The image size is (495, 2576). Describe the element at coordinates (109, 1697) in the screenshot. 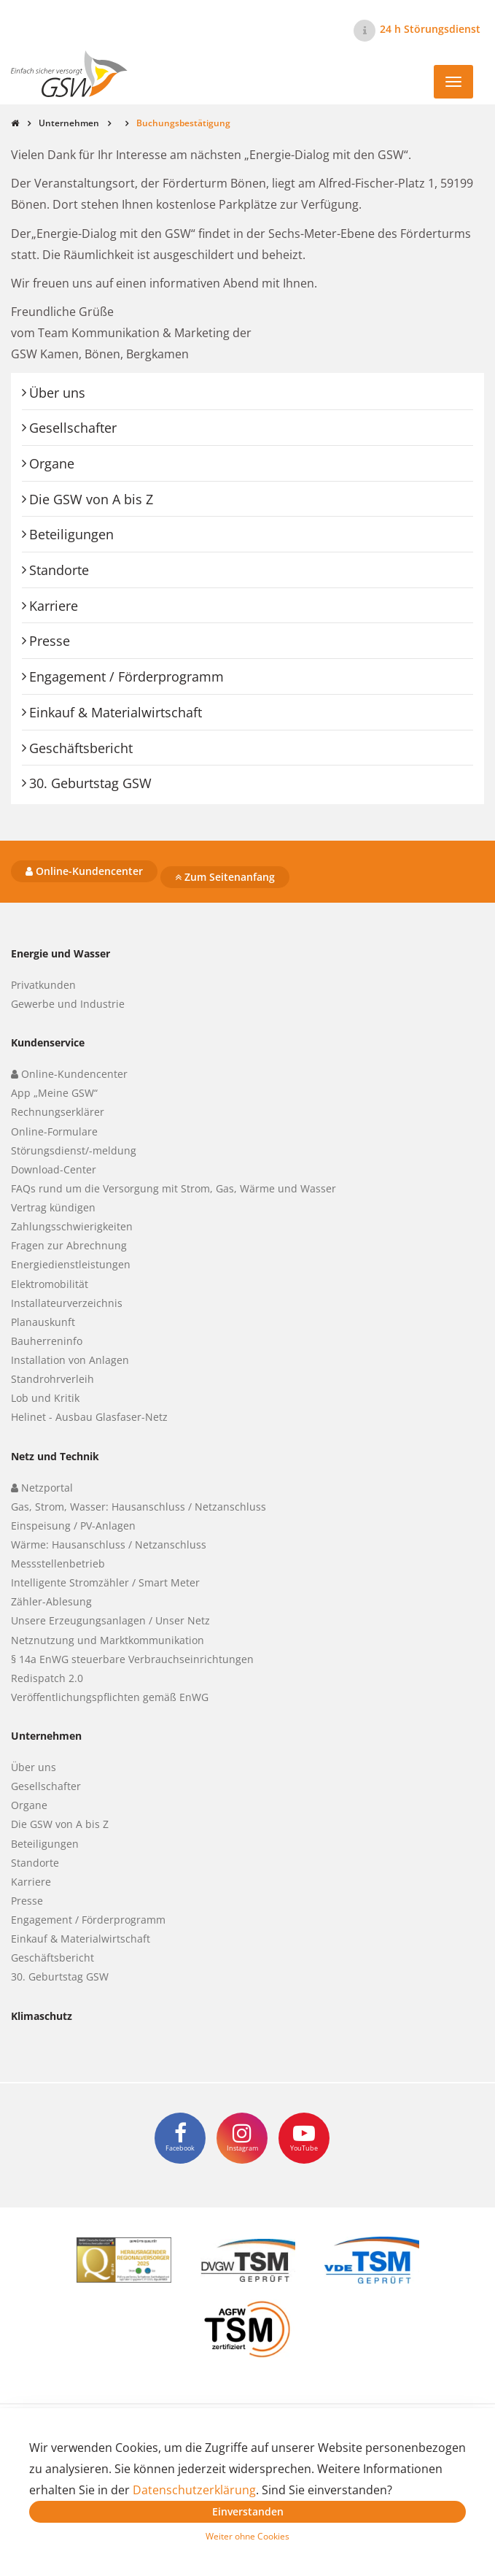

I see `Veröffentlichungspflichten gemäß EnWG` at that location.